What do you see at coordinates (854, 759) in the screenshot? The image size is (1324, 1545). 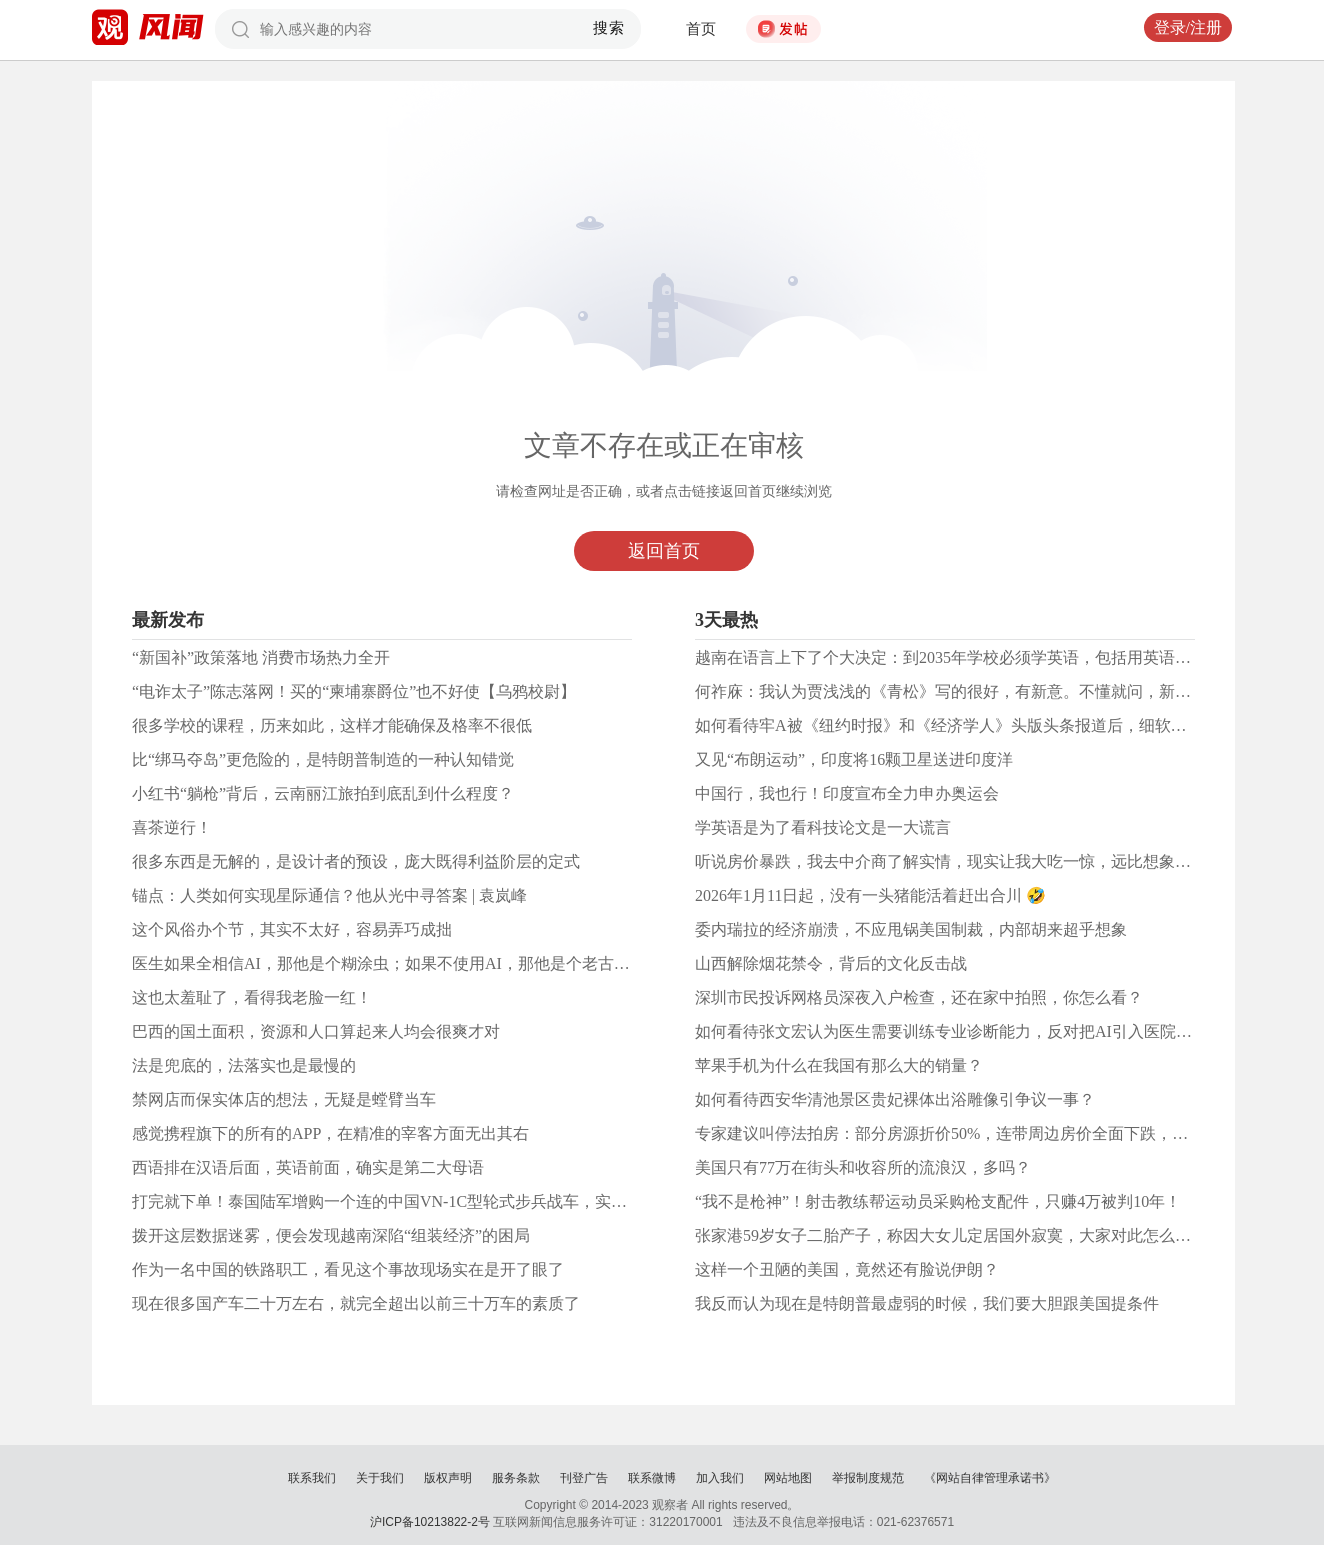 I see `又见“布朗运动”，印度将16颗卫星送进印度洋` at bounding box center [854, 759].